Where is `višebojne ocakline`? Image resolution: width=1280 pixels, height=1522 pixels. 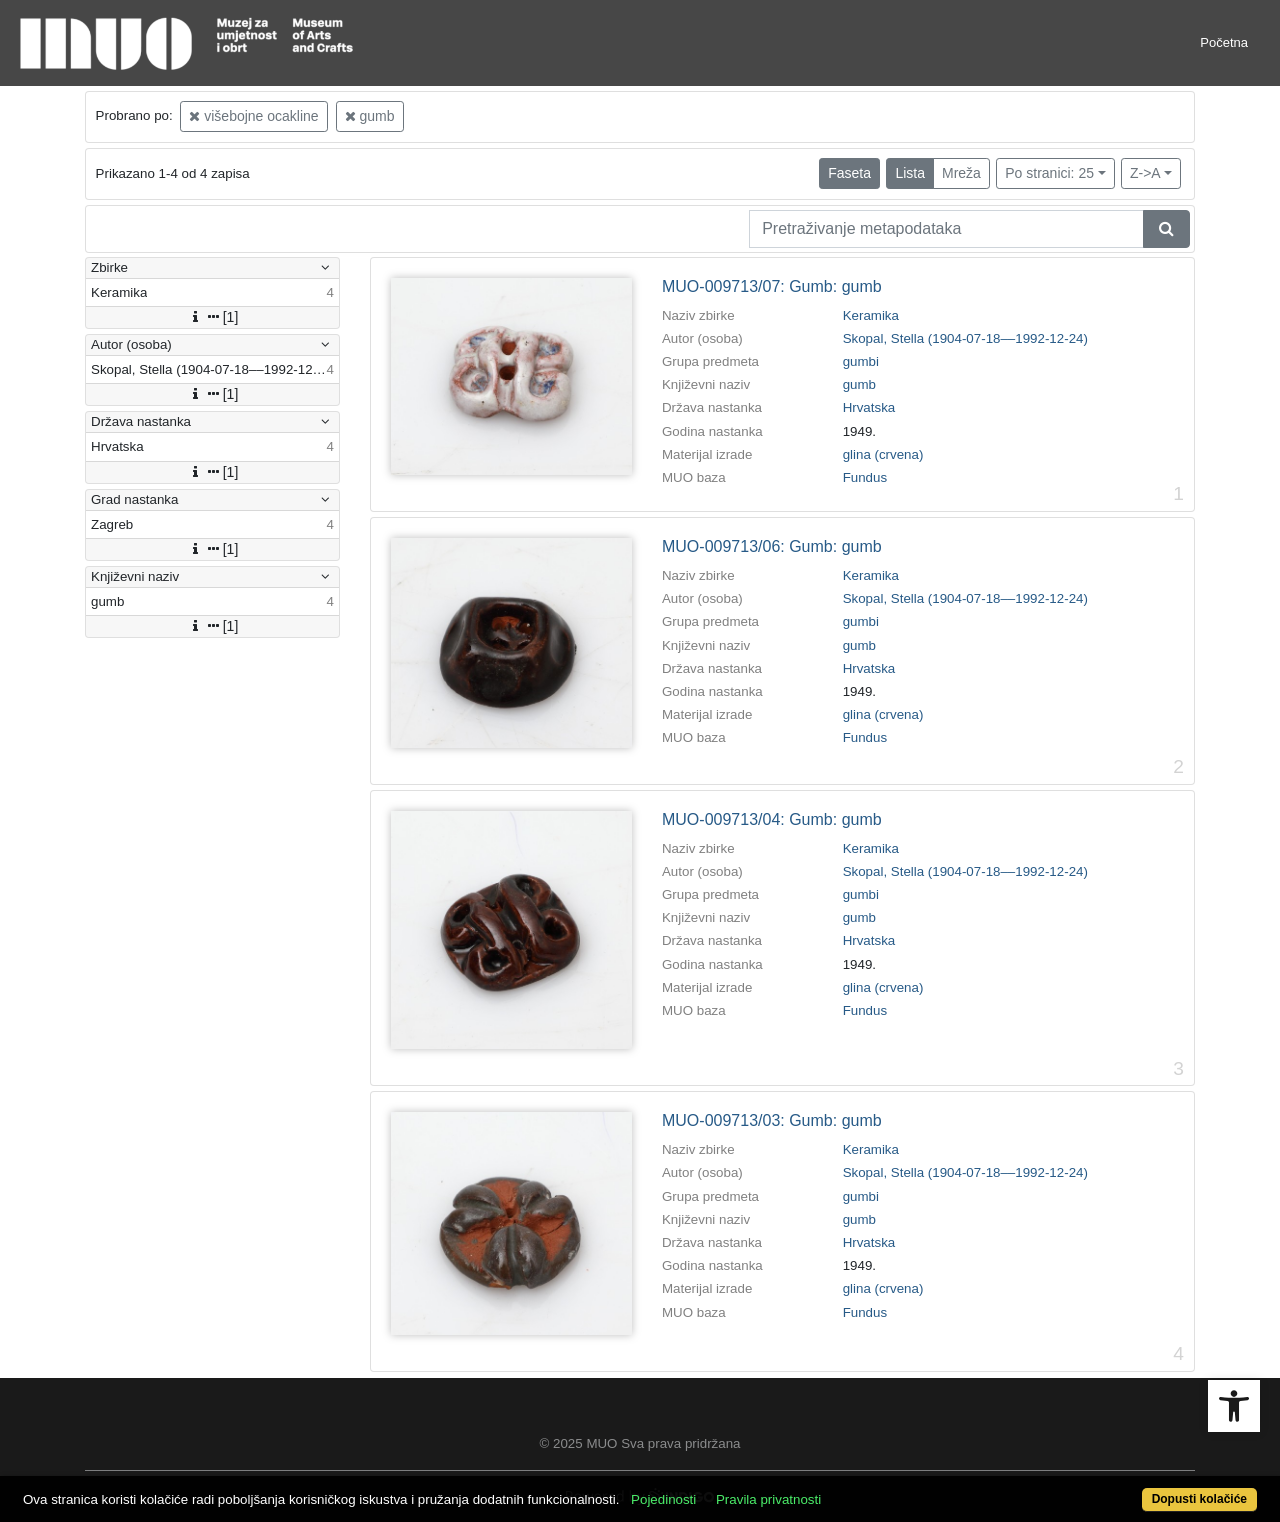
višebojne ocakline is located at coordinates (253, 116).